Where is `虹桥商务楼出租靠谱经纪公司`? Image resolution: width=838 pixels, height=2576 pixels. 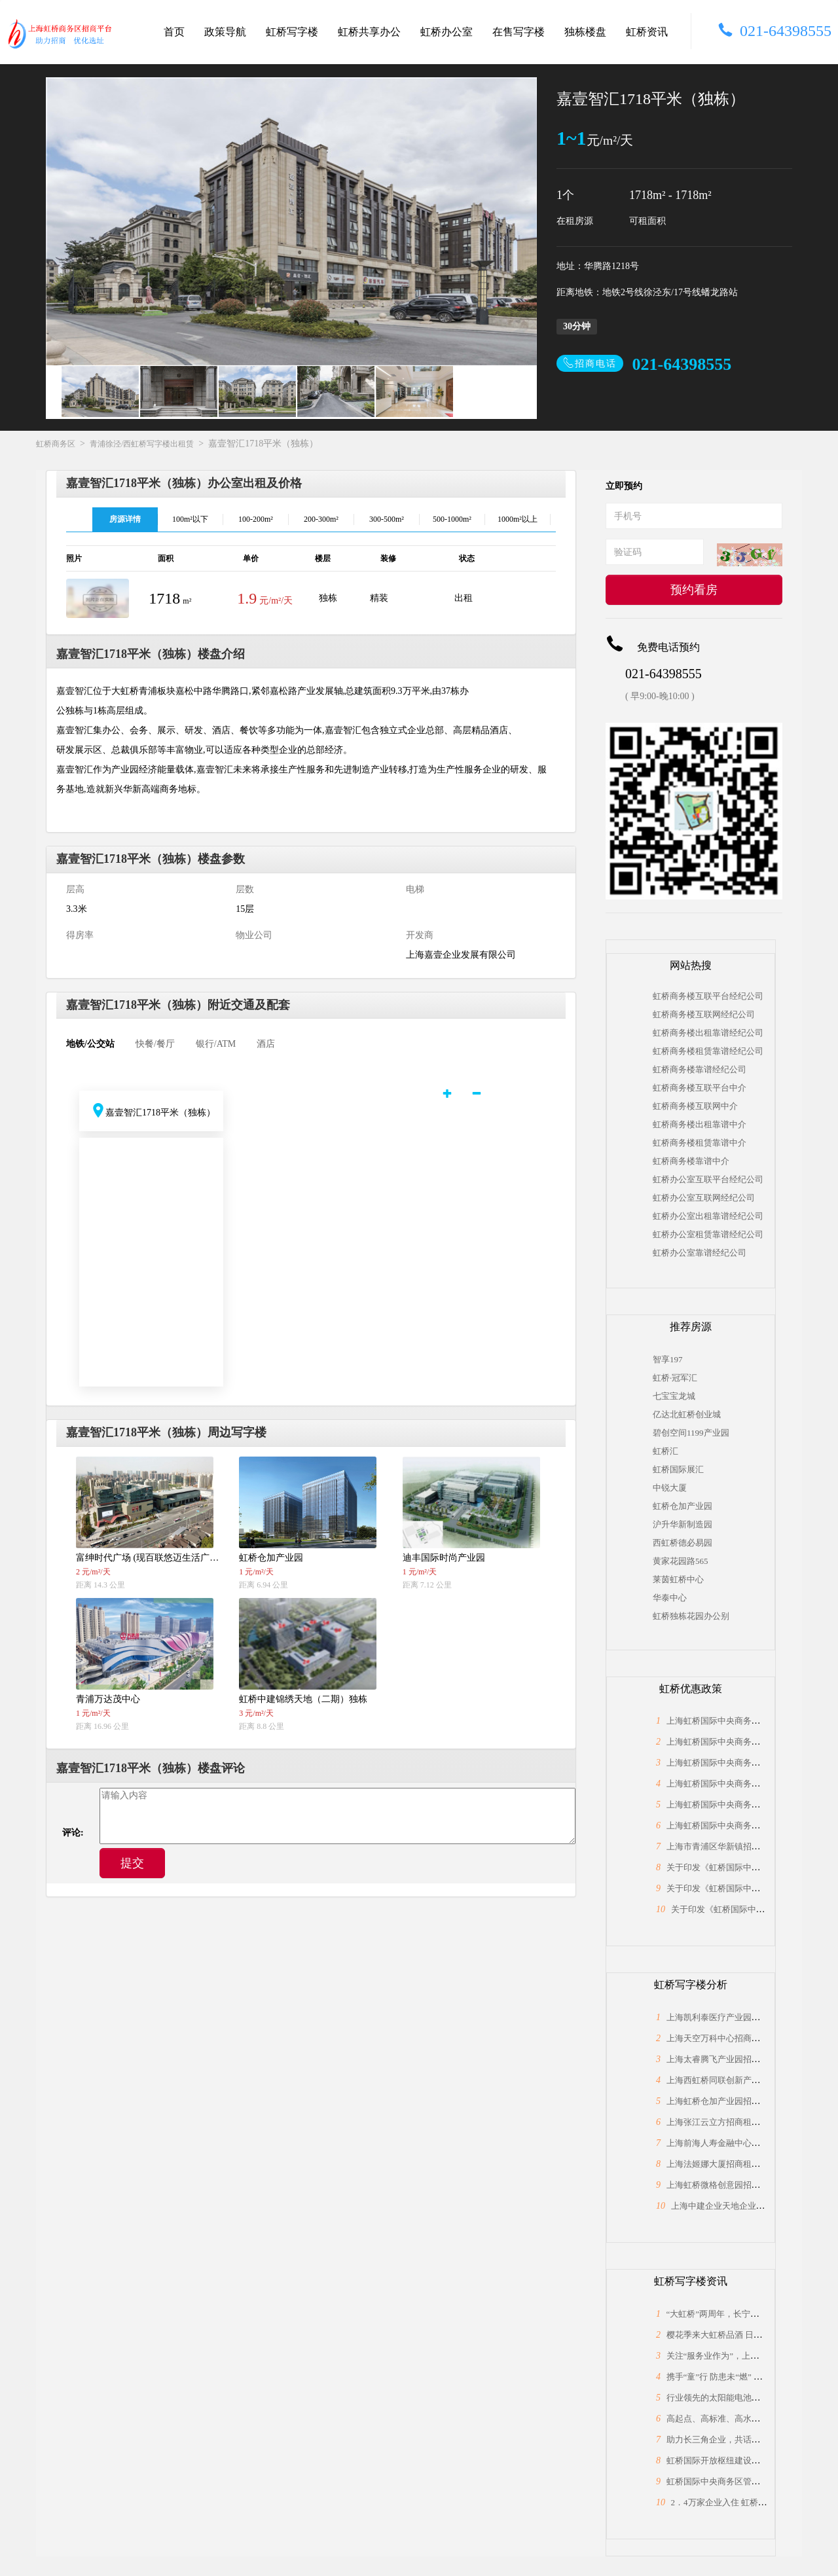 虹桥商务楼出租靠谱经纪公司 is located at coordinates (708, 1033).